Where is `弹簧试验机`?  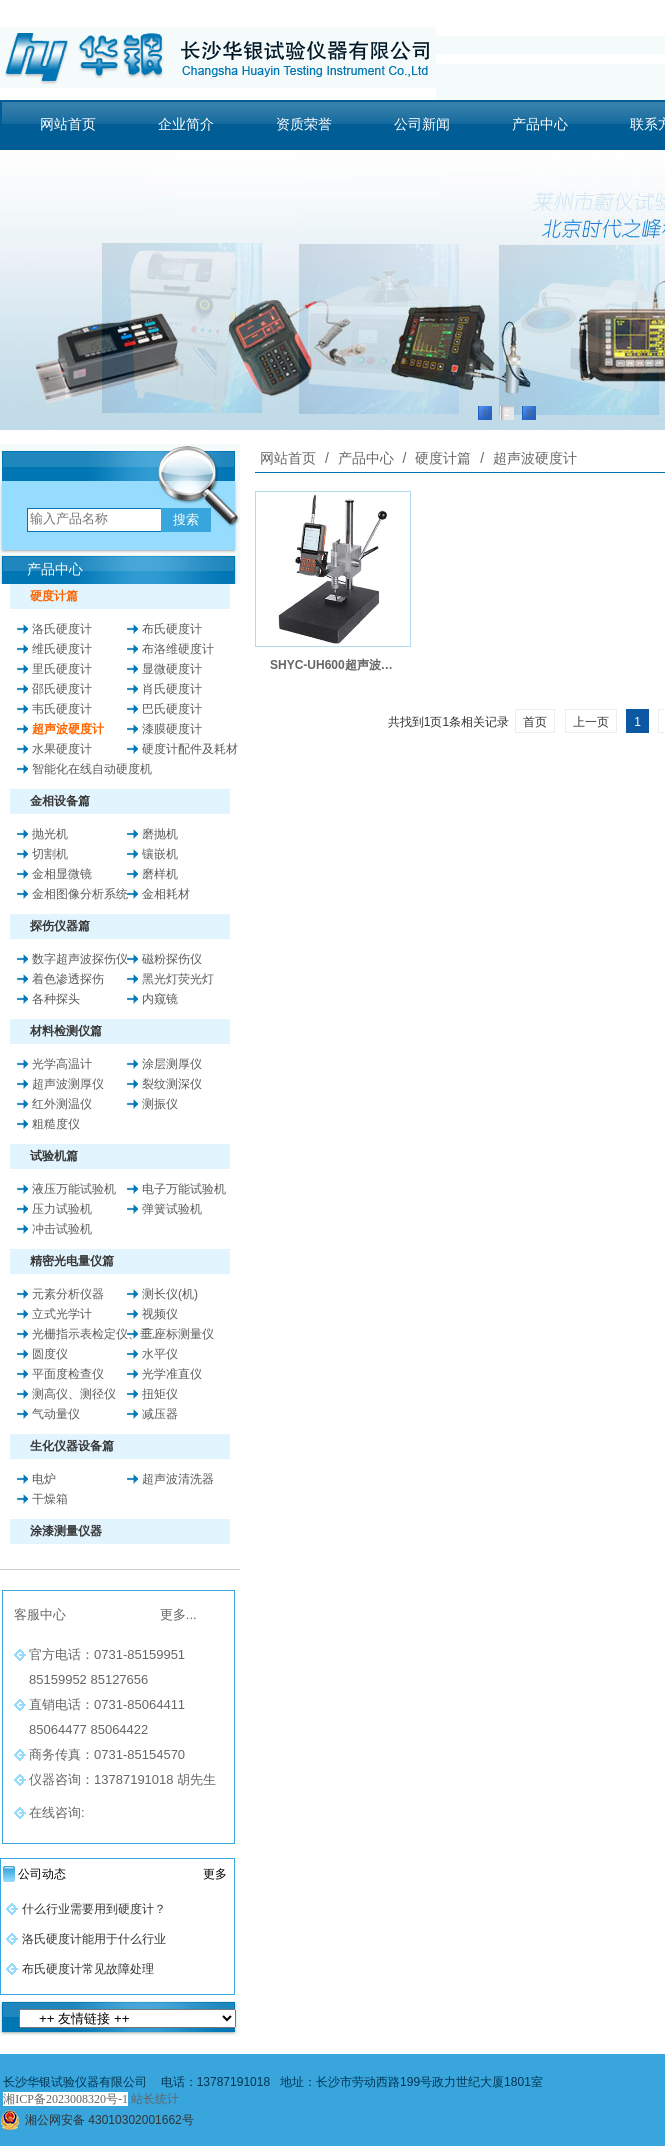
弹簧试验机 is located at coordinates (172, 1209).